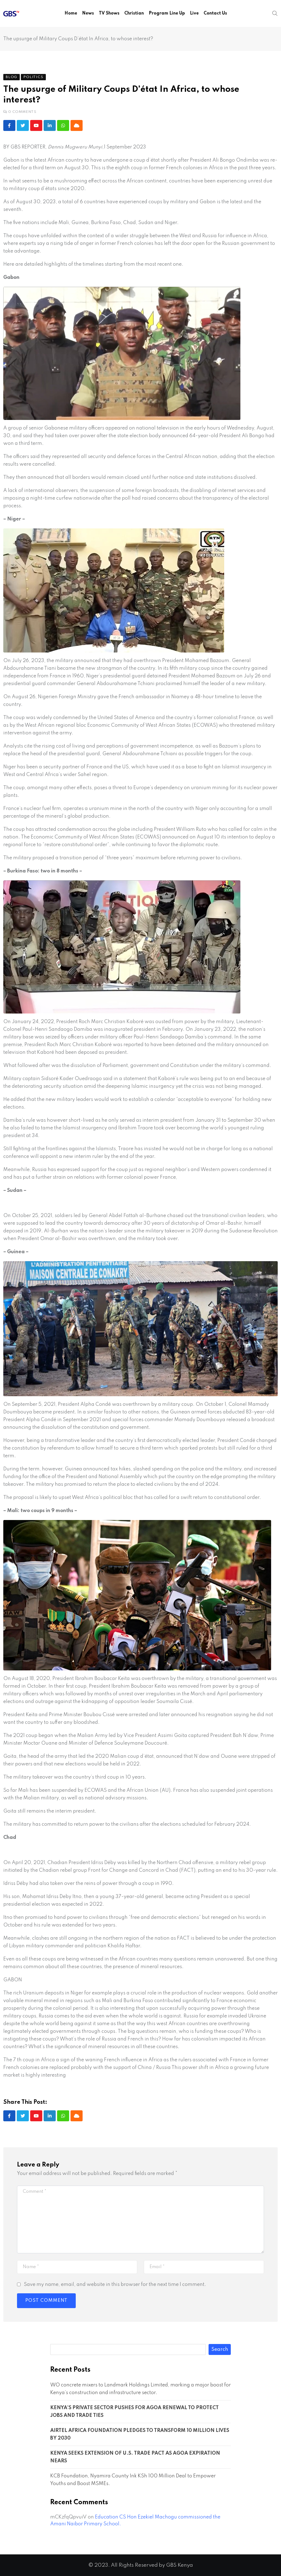  Describe the element at coordinates (194, 13) in the screenshot. I see `Live` at that location.